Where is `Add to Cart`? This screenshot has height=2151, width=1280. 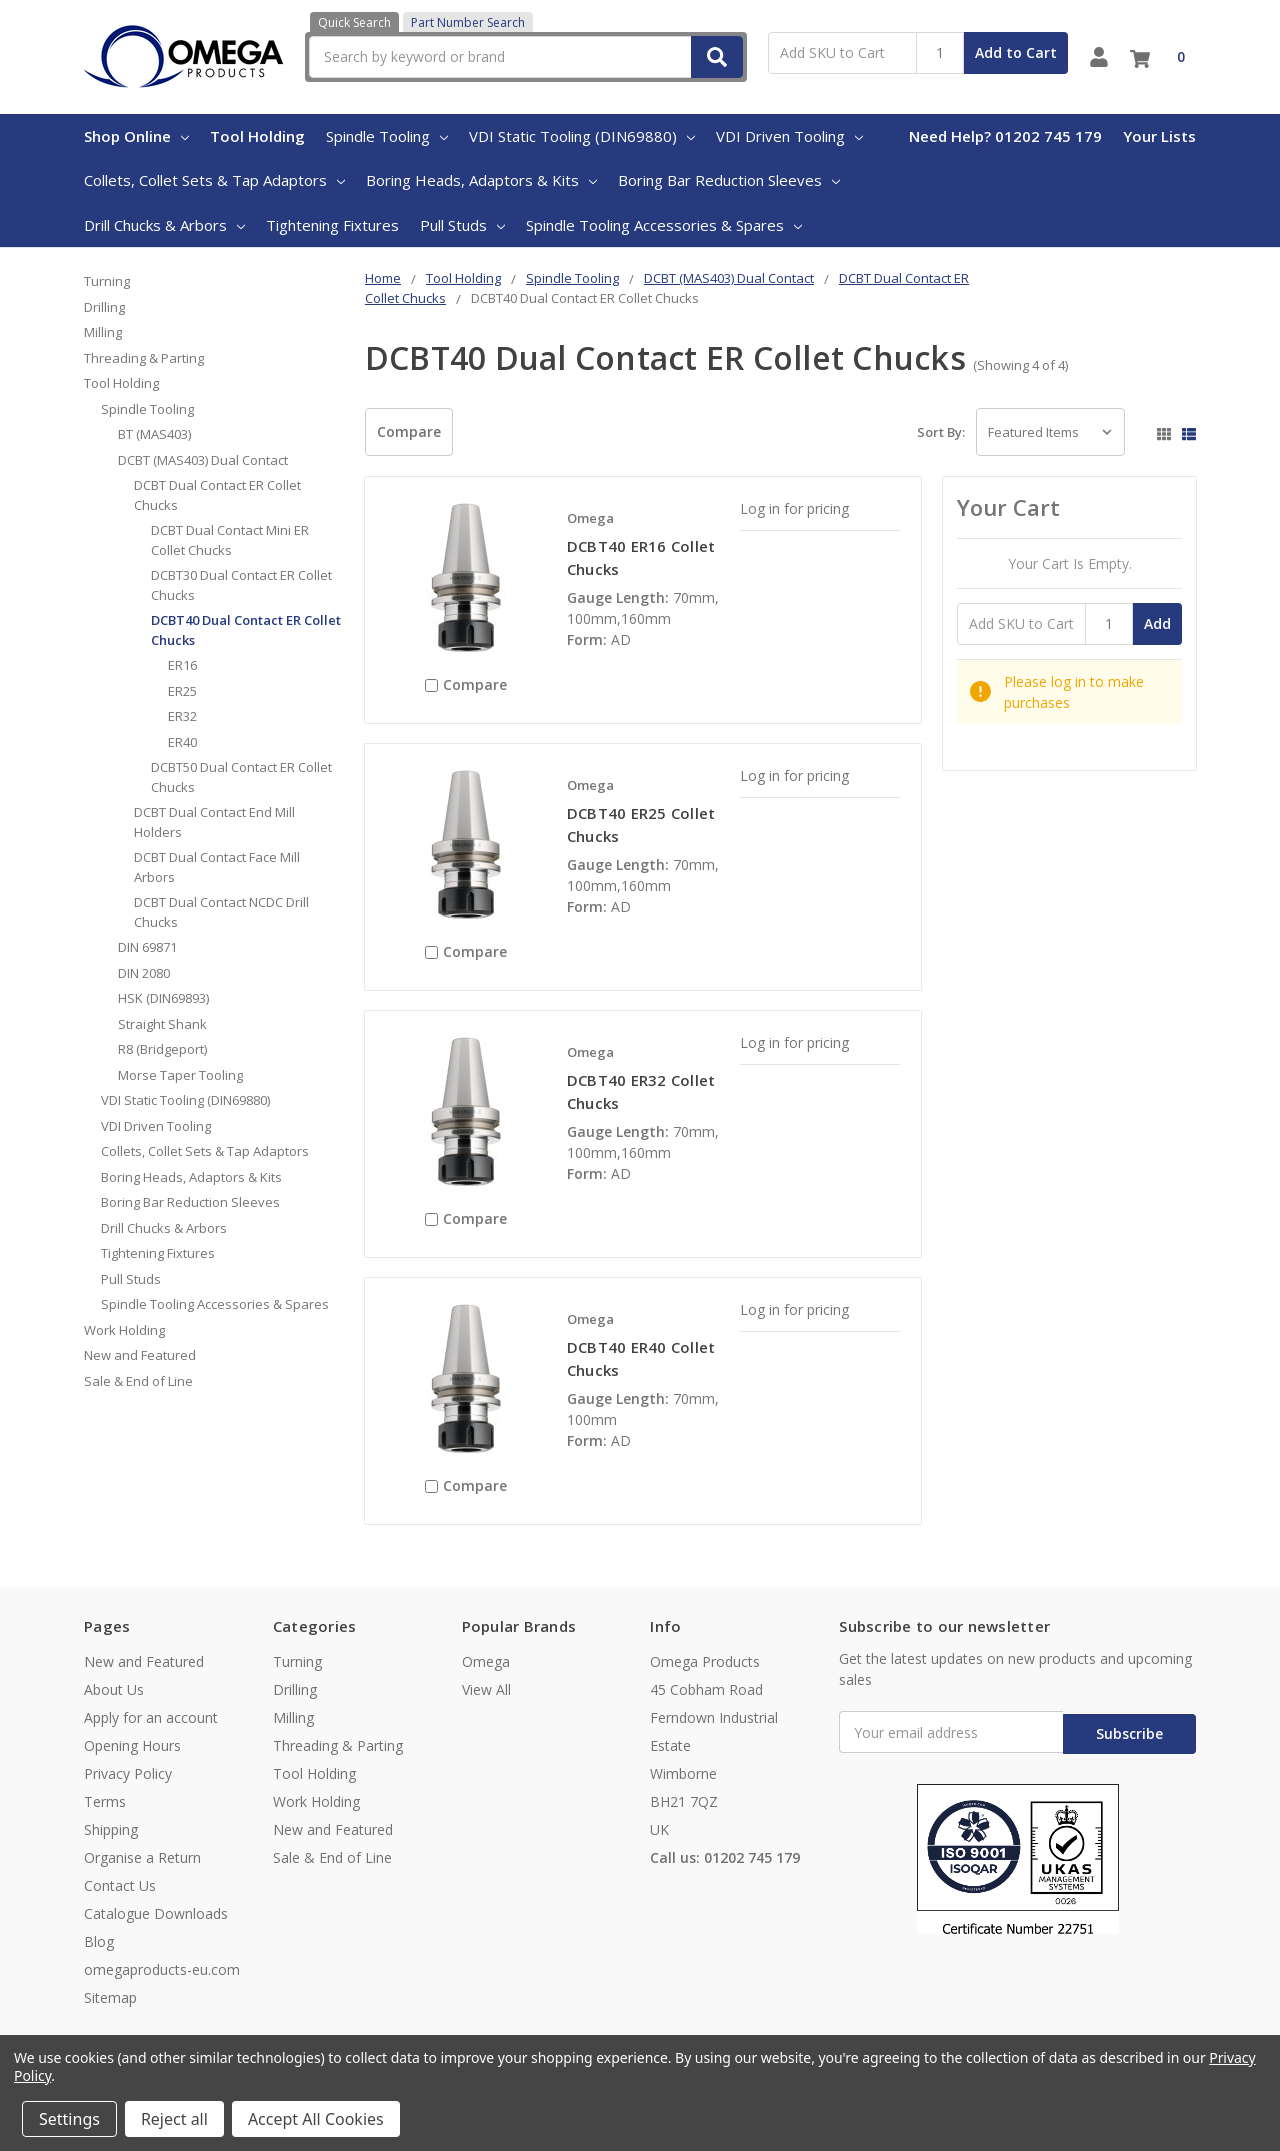 Add to Cart is located at coordinates (1016, 52).